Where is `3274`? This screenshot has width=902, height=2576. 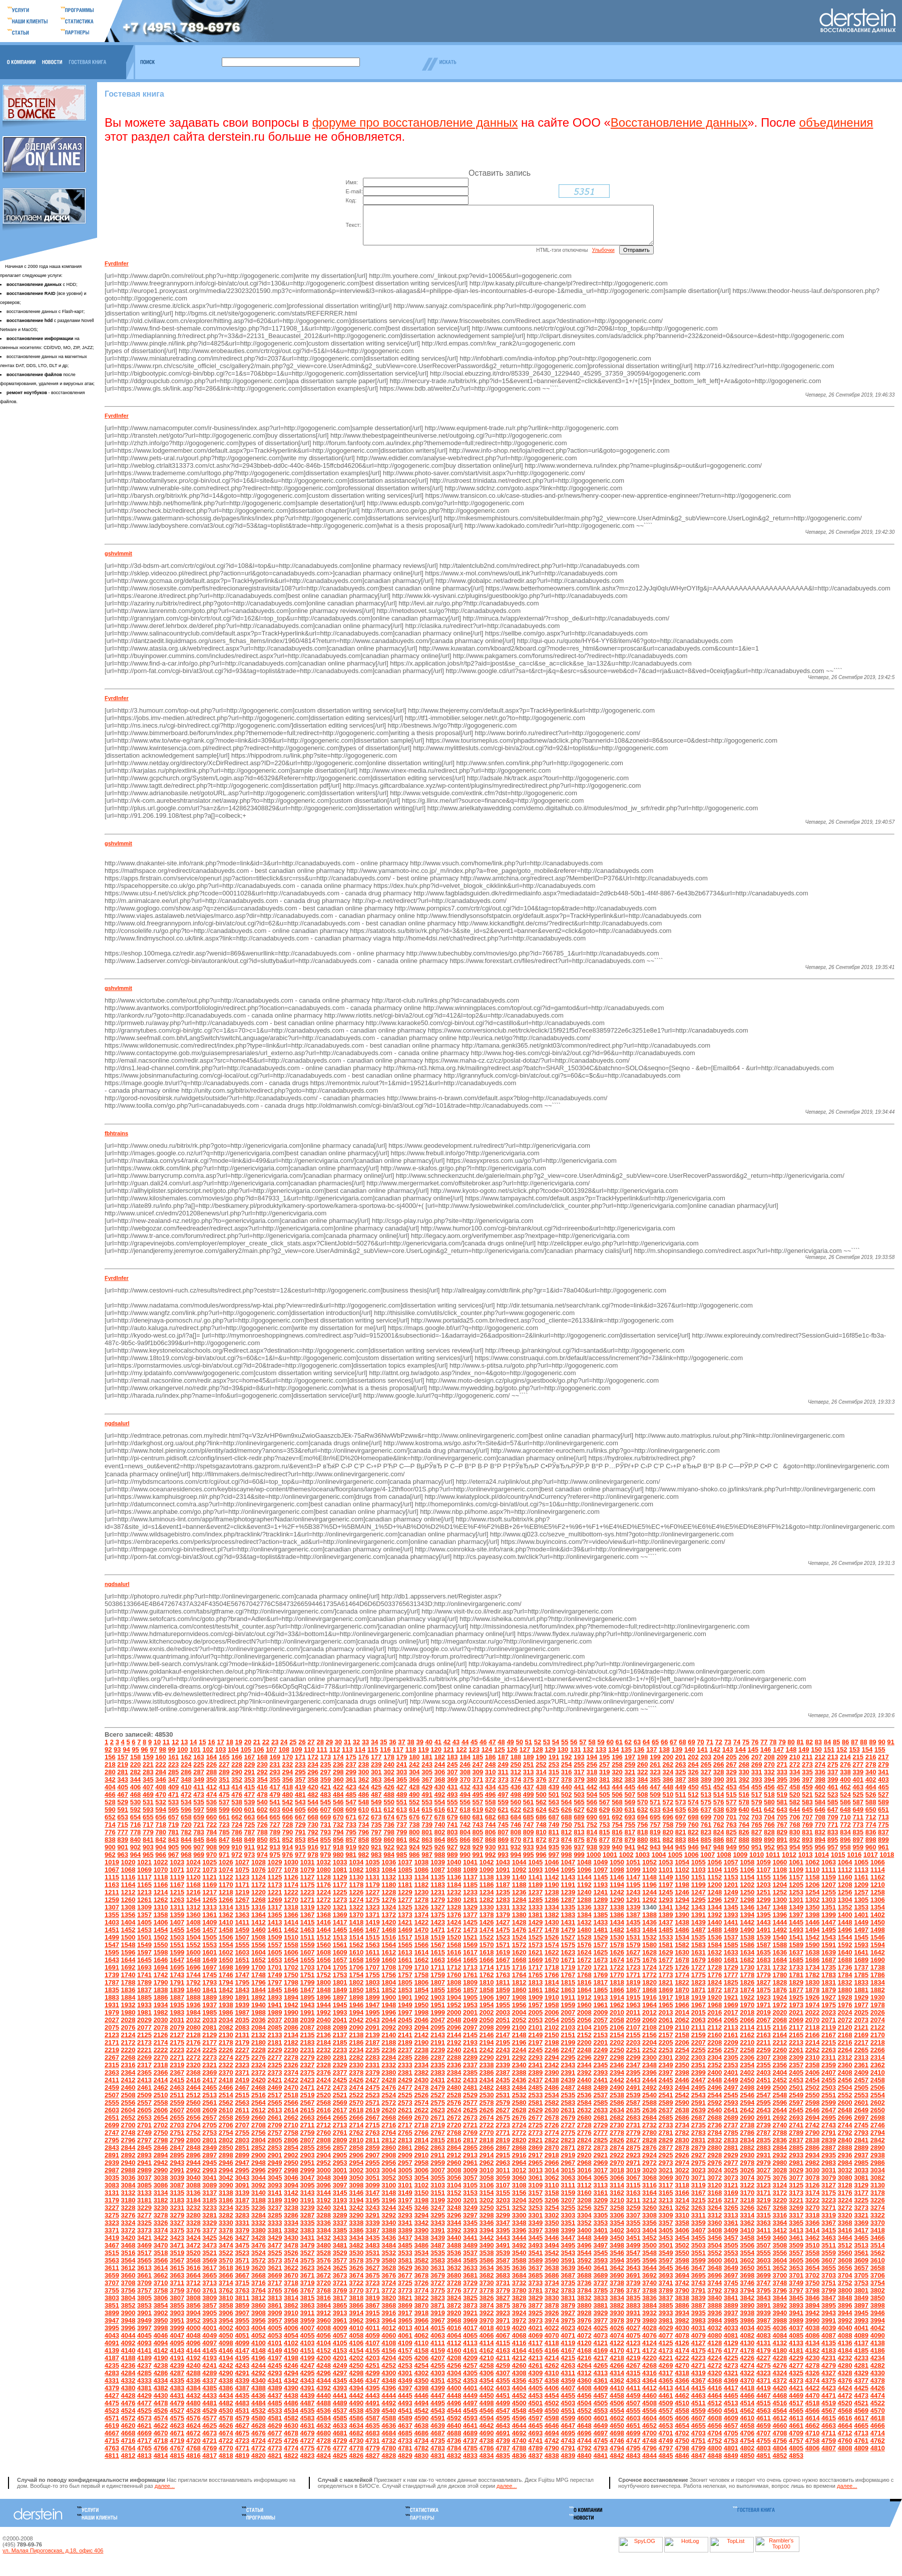
3274 is located at coordinates (877, 2215).